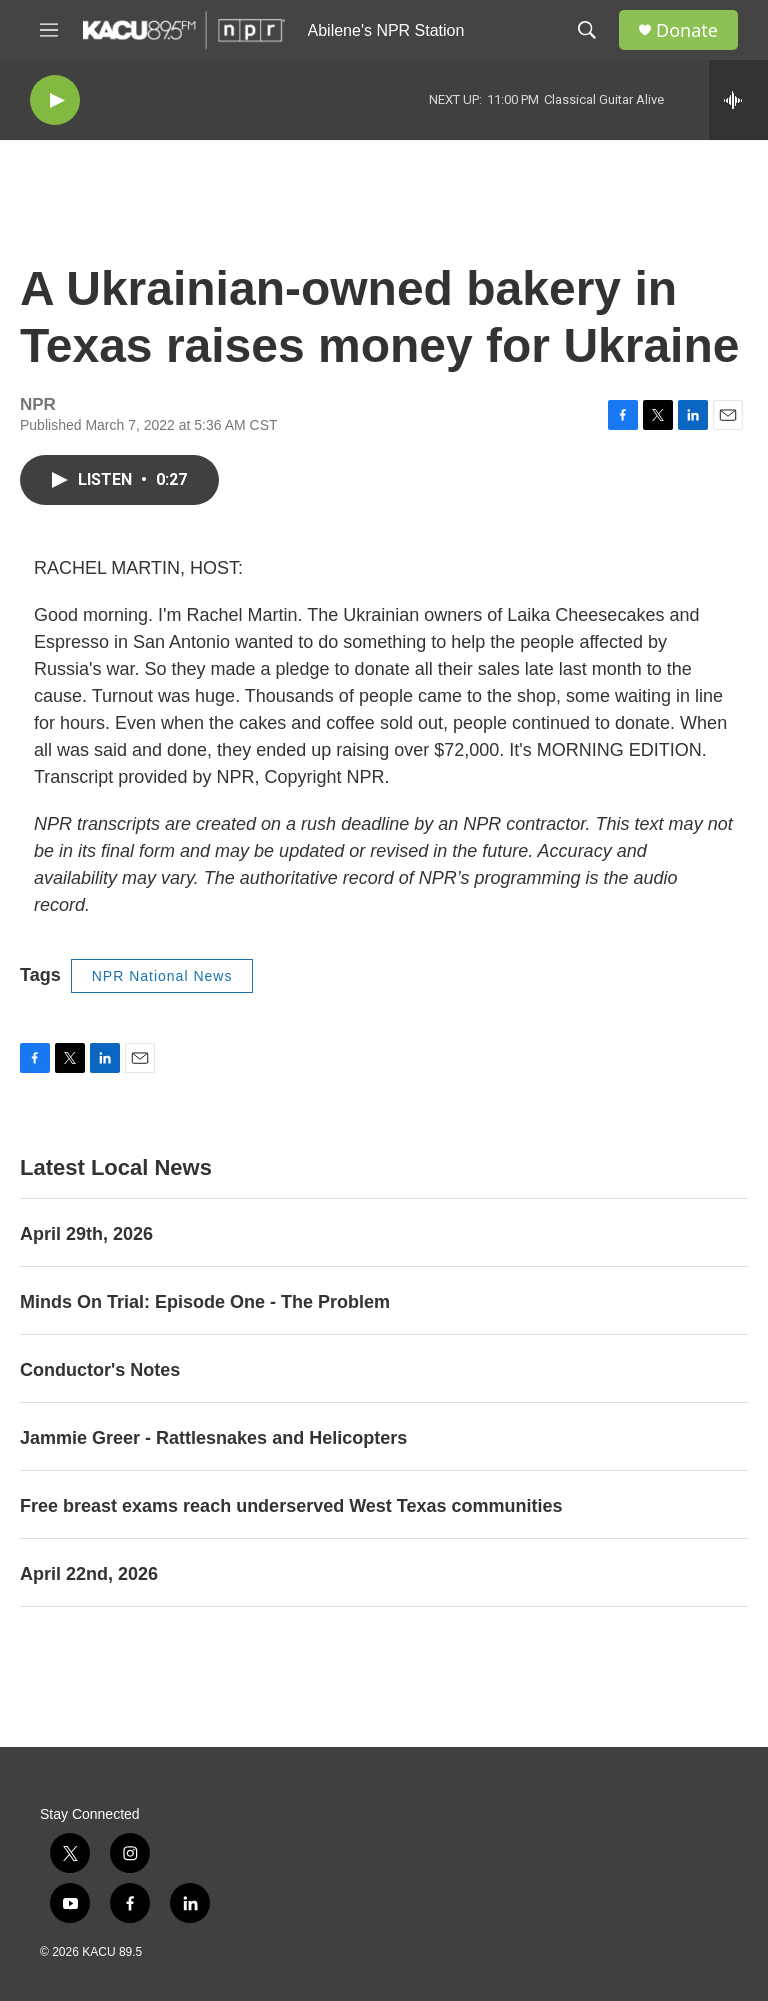  Describe the element at coordinates (100, 1370) in the screenshot. I see `Conductor's Notes` at that location.